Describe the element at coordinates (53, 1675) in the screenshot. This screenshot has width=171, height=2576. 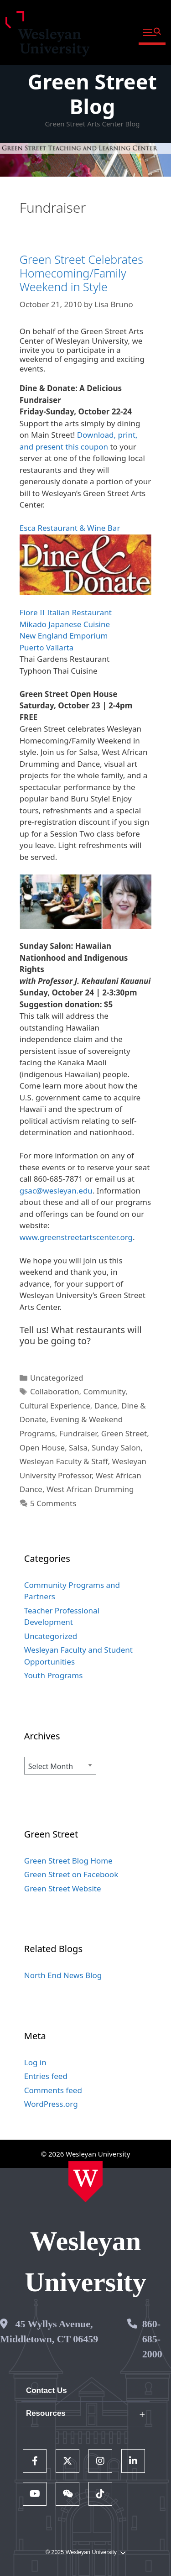
I see `Youth Programs` at that location.